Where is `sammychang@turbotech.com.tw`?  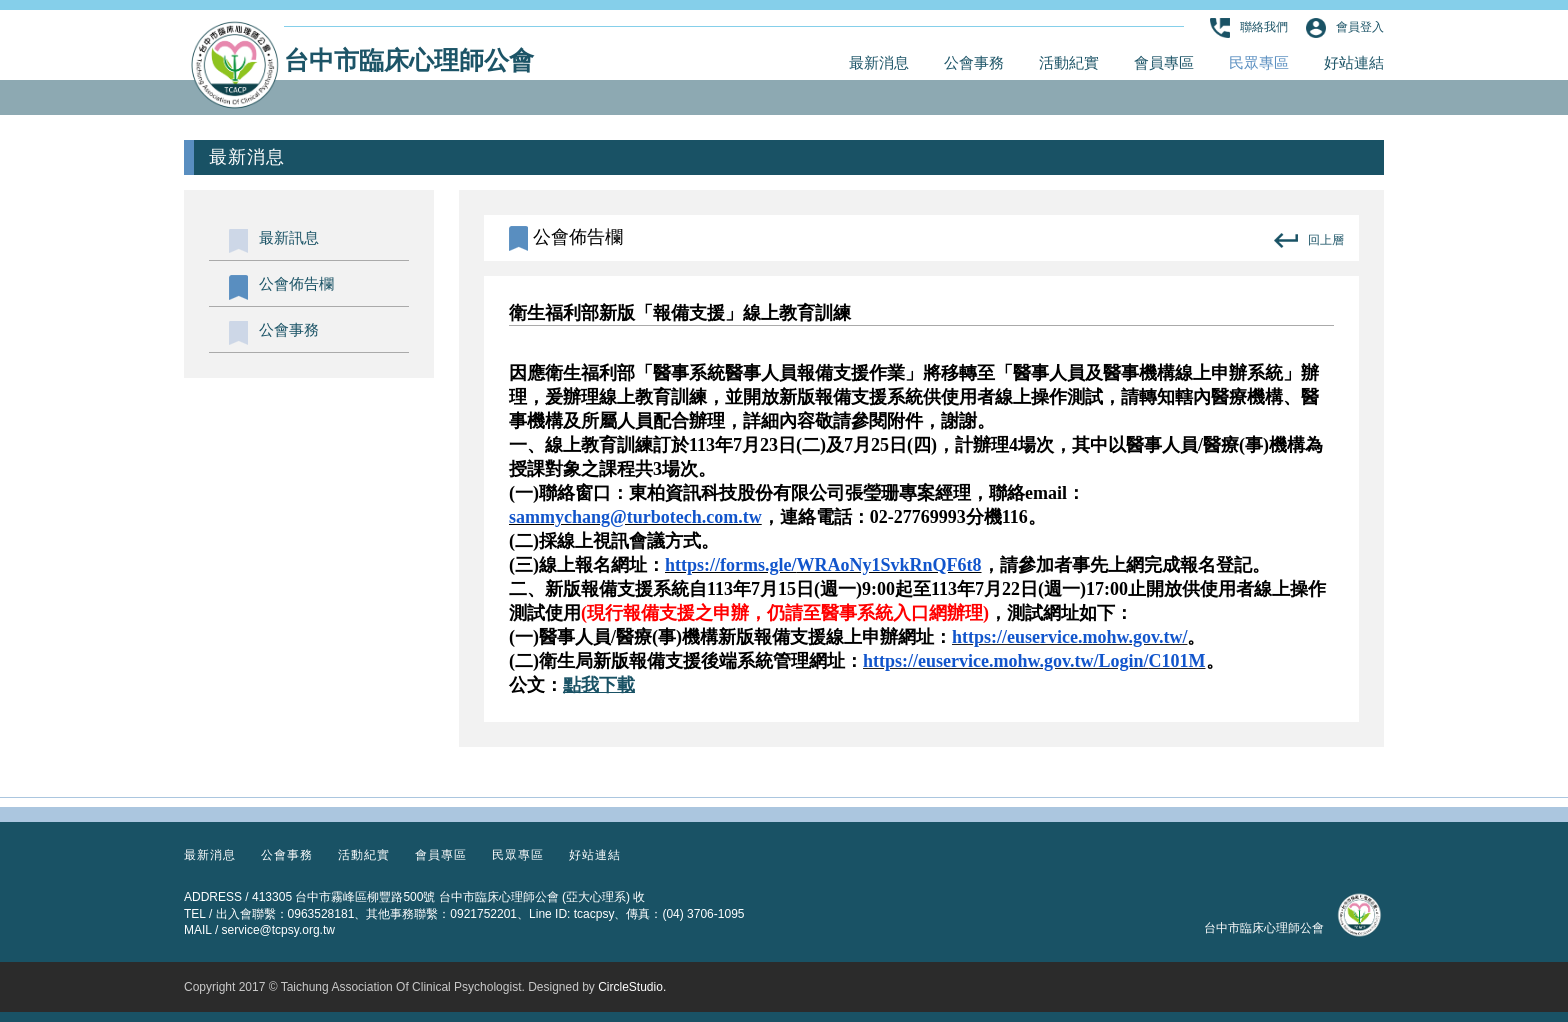 sammychang@turbotech.com.tw is located at coordinates (635, 517).